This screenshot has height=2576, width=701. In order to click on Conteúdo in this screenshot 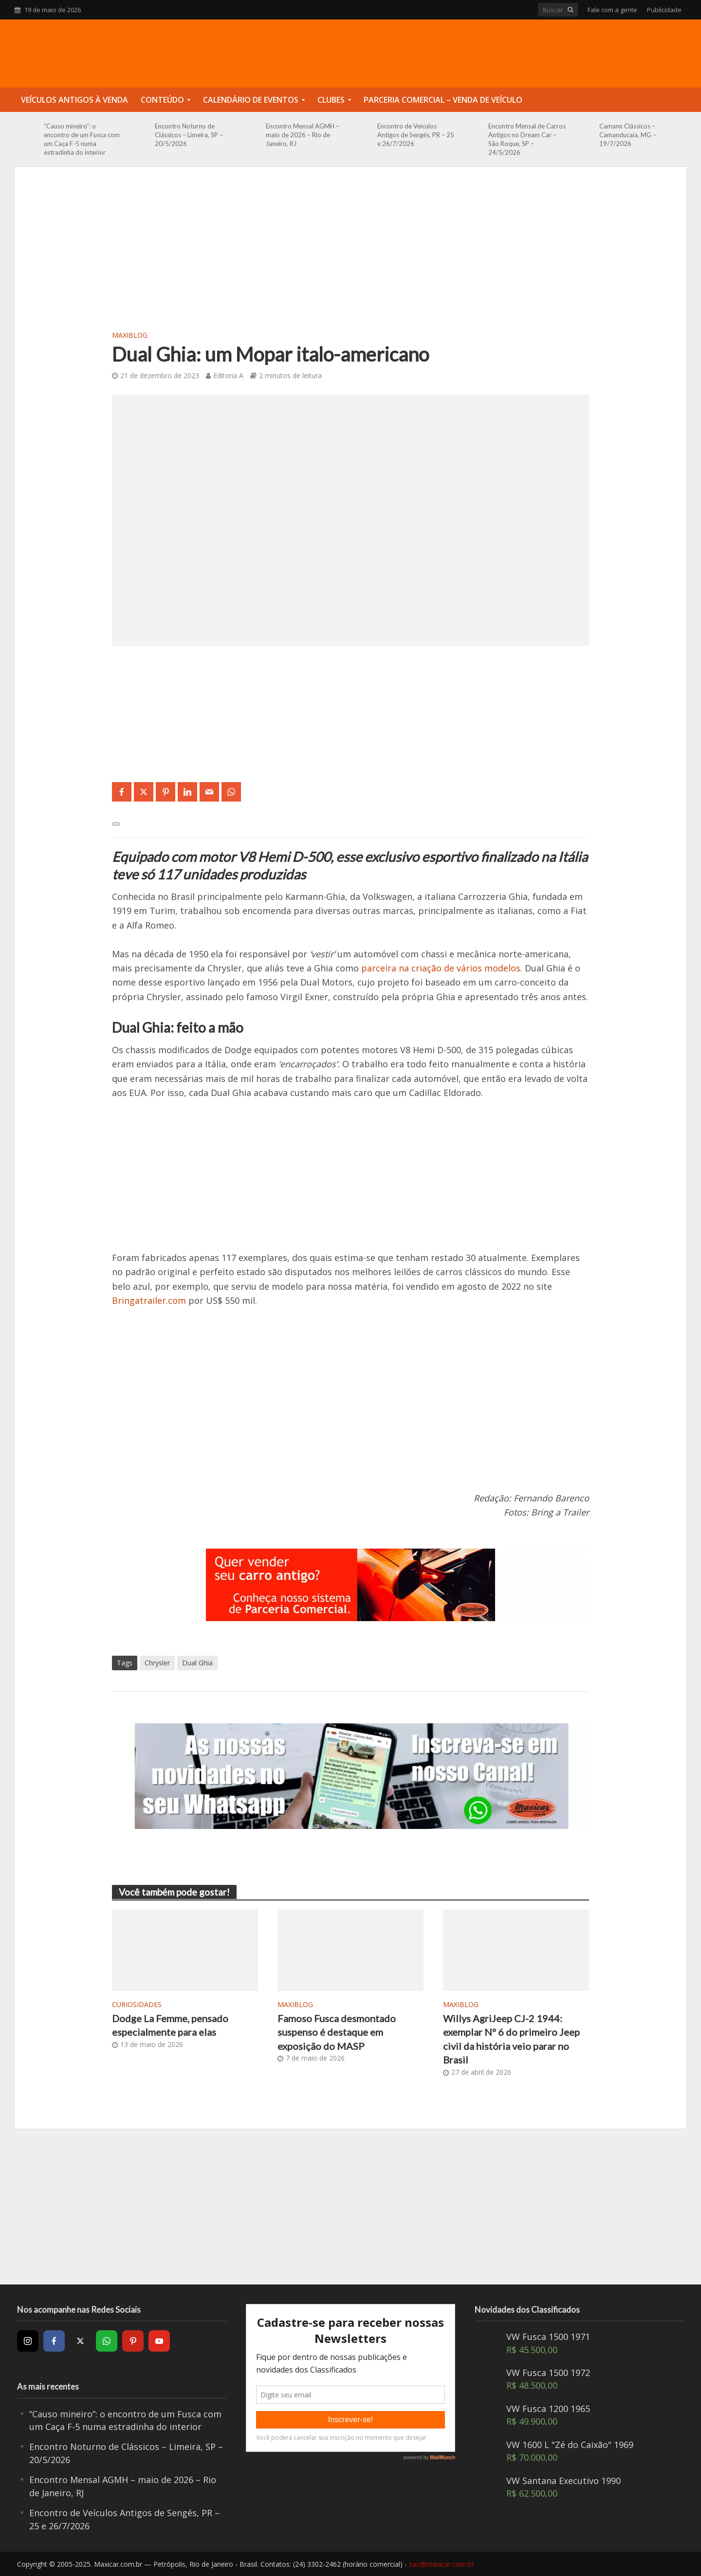, I will do `click(162, 99)`.